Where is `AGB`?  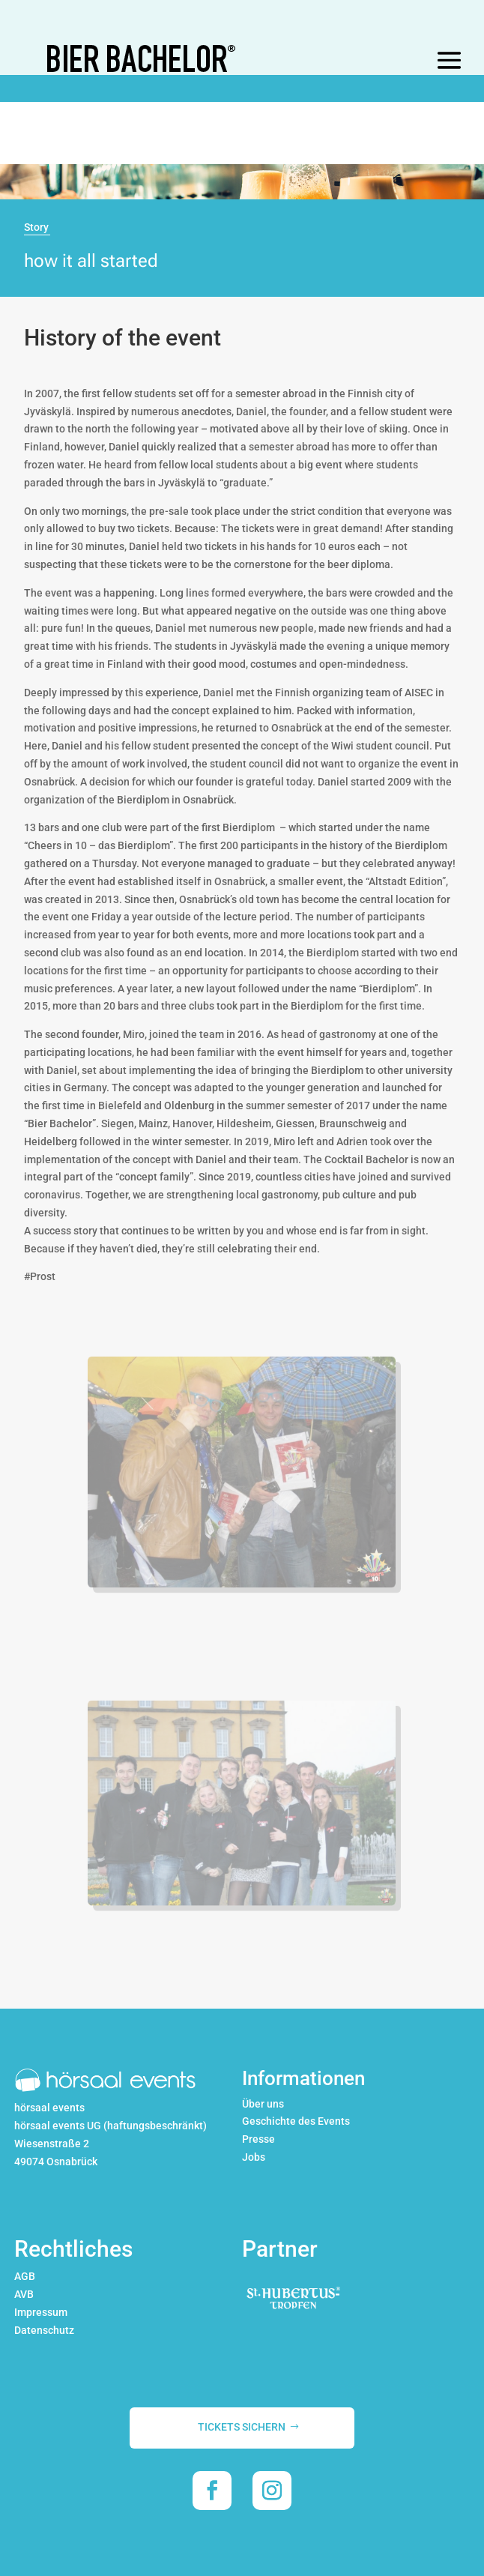
AGB is located at coordinates (24, 2276).